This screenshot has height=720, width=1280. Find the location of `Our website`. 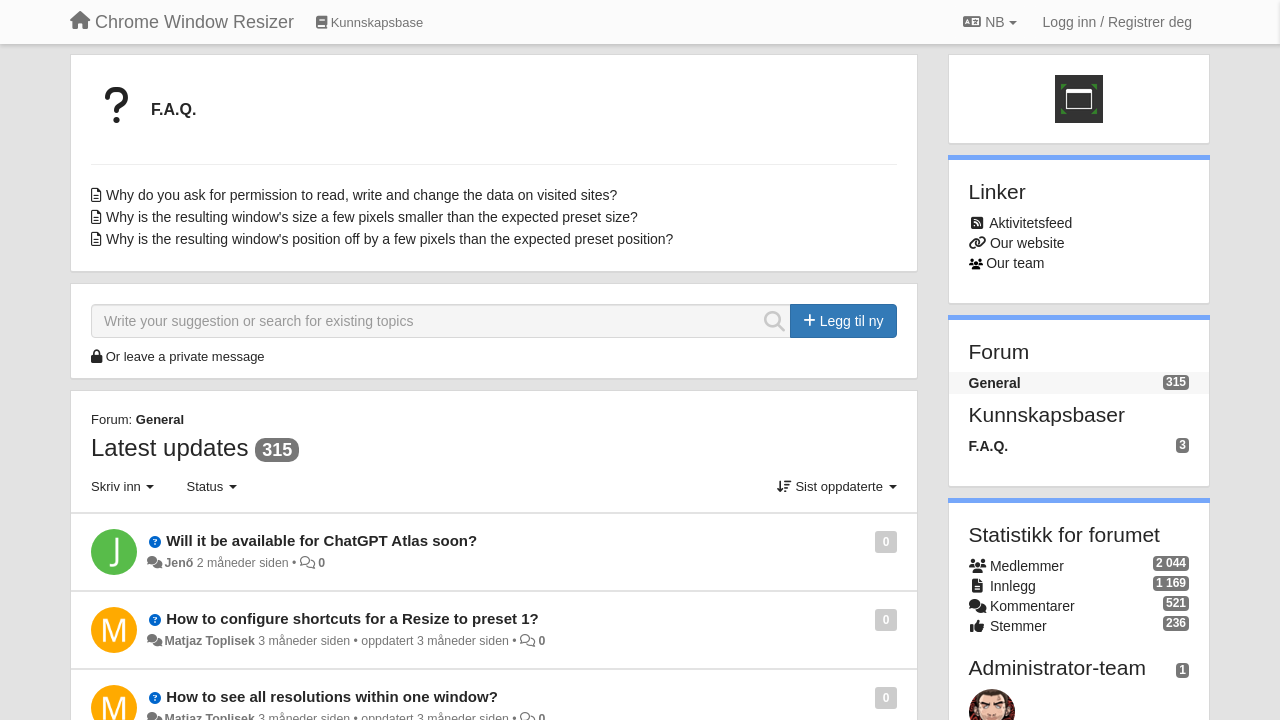

Our website is located at coordinates (1027, 243).